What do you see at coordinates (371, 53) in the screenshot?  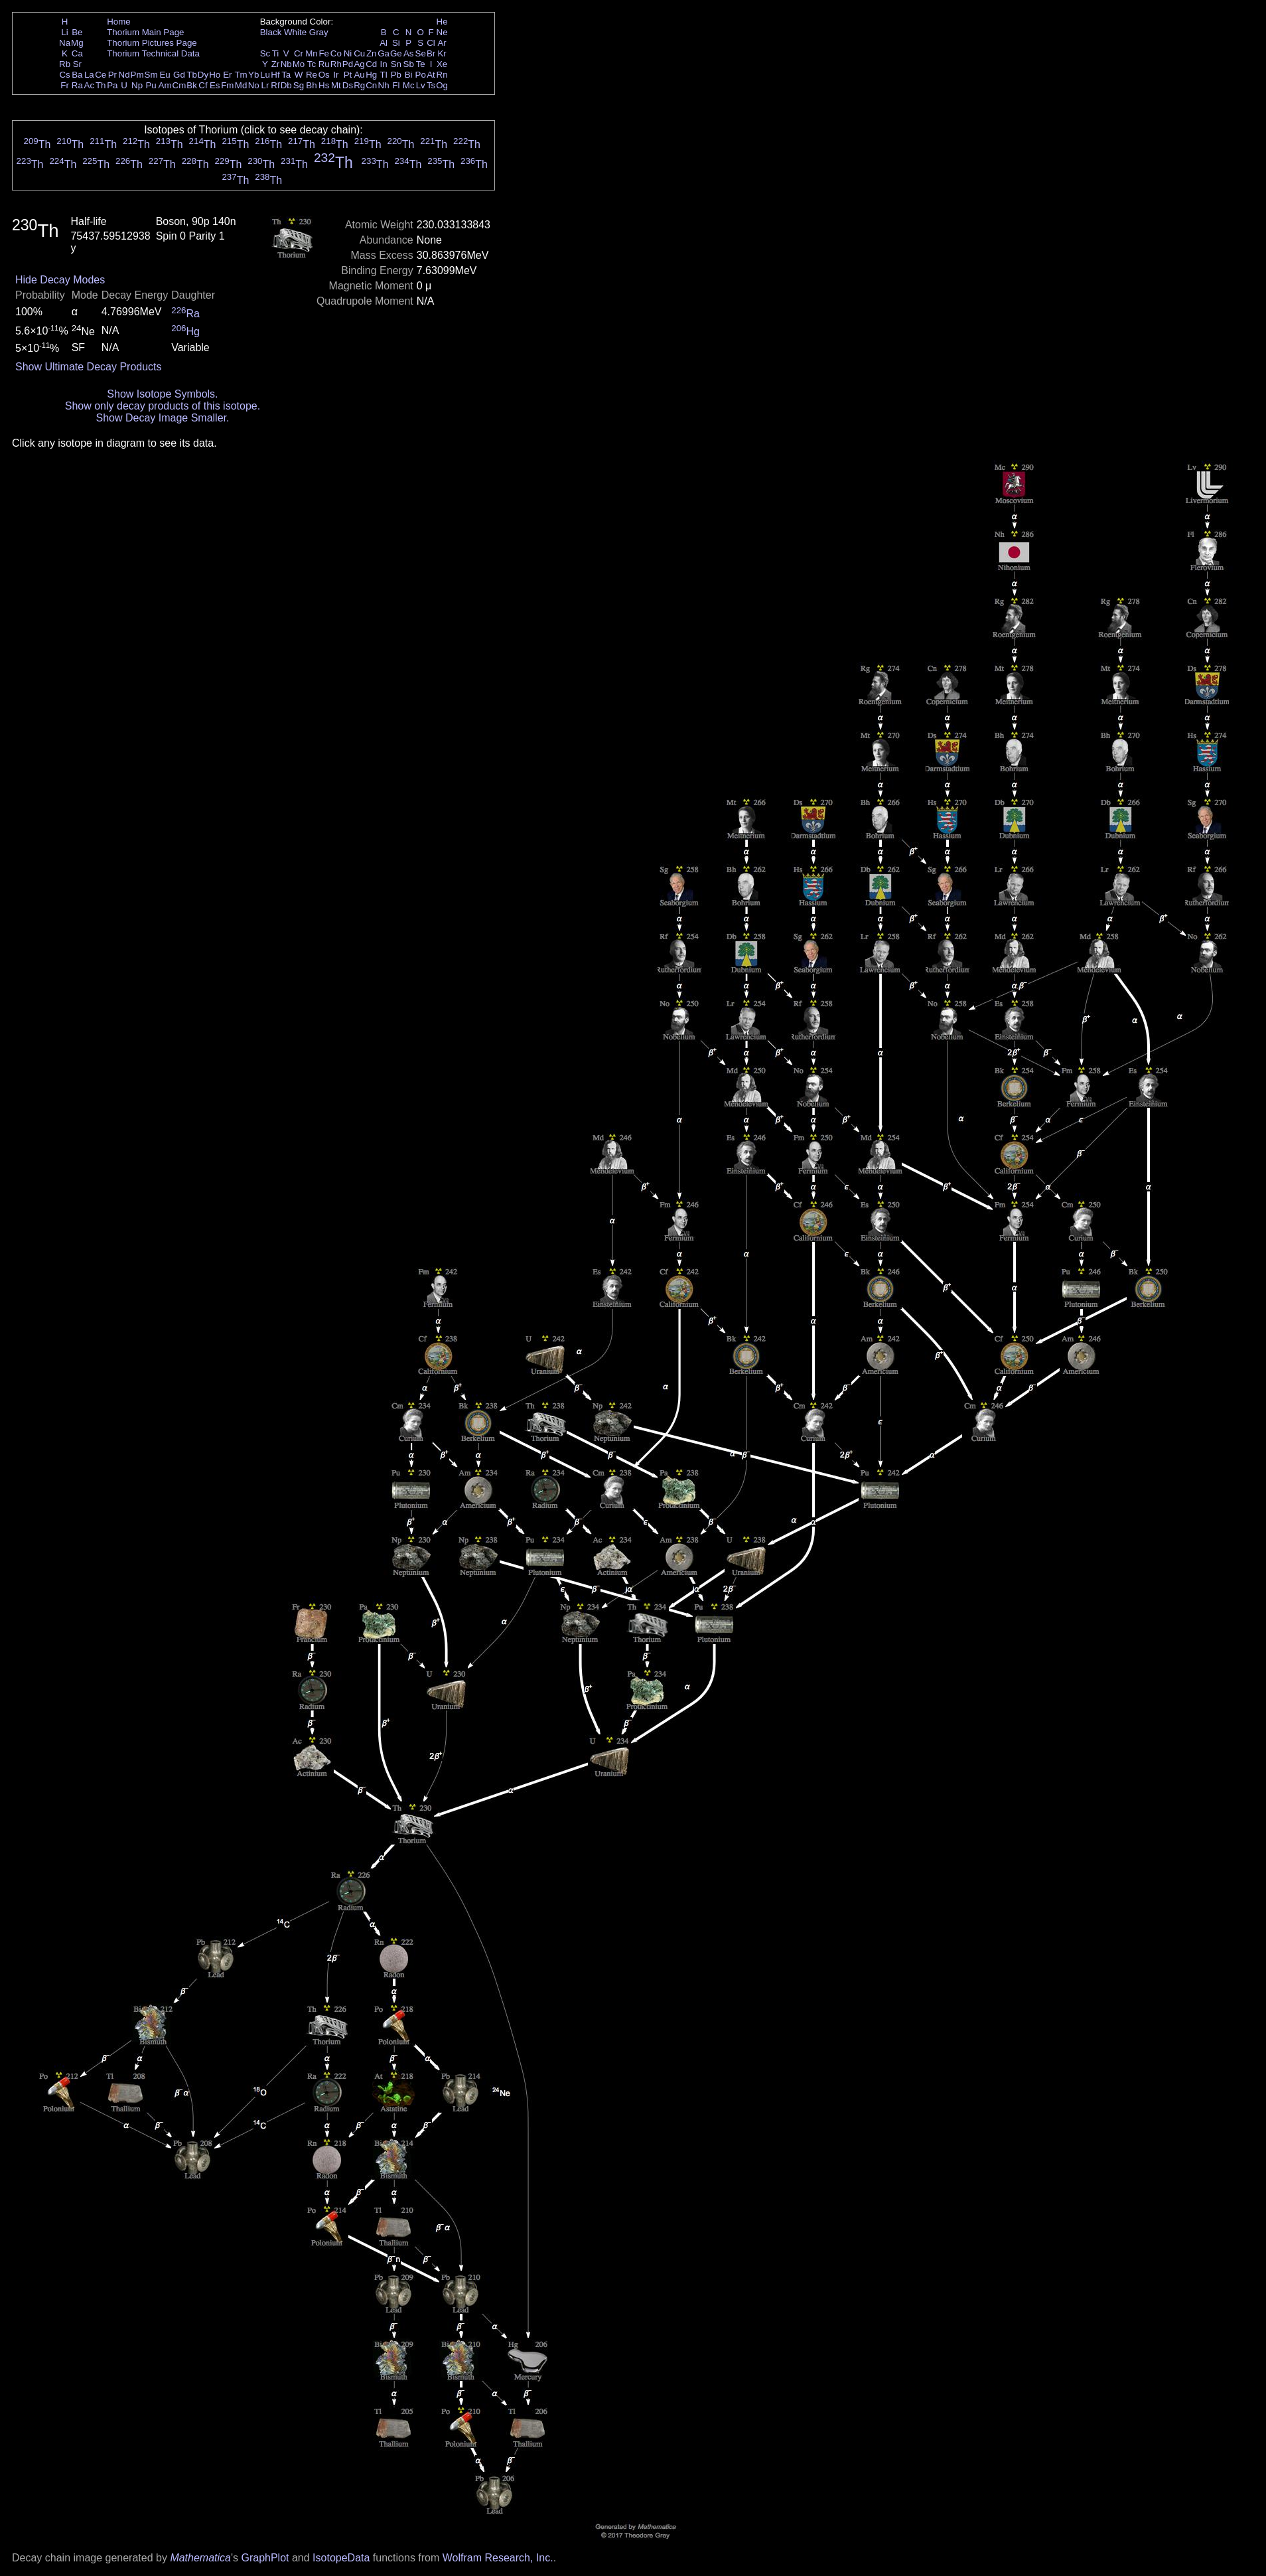 I see `Zn` at bounding box center [371, 53].